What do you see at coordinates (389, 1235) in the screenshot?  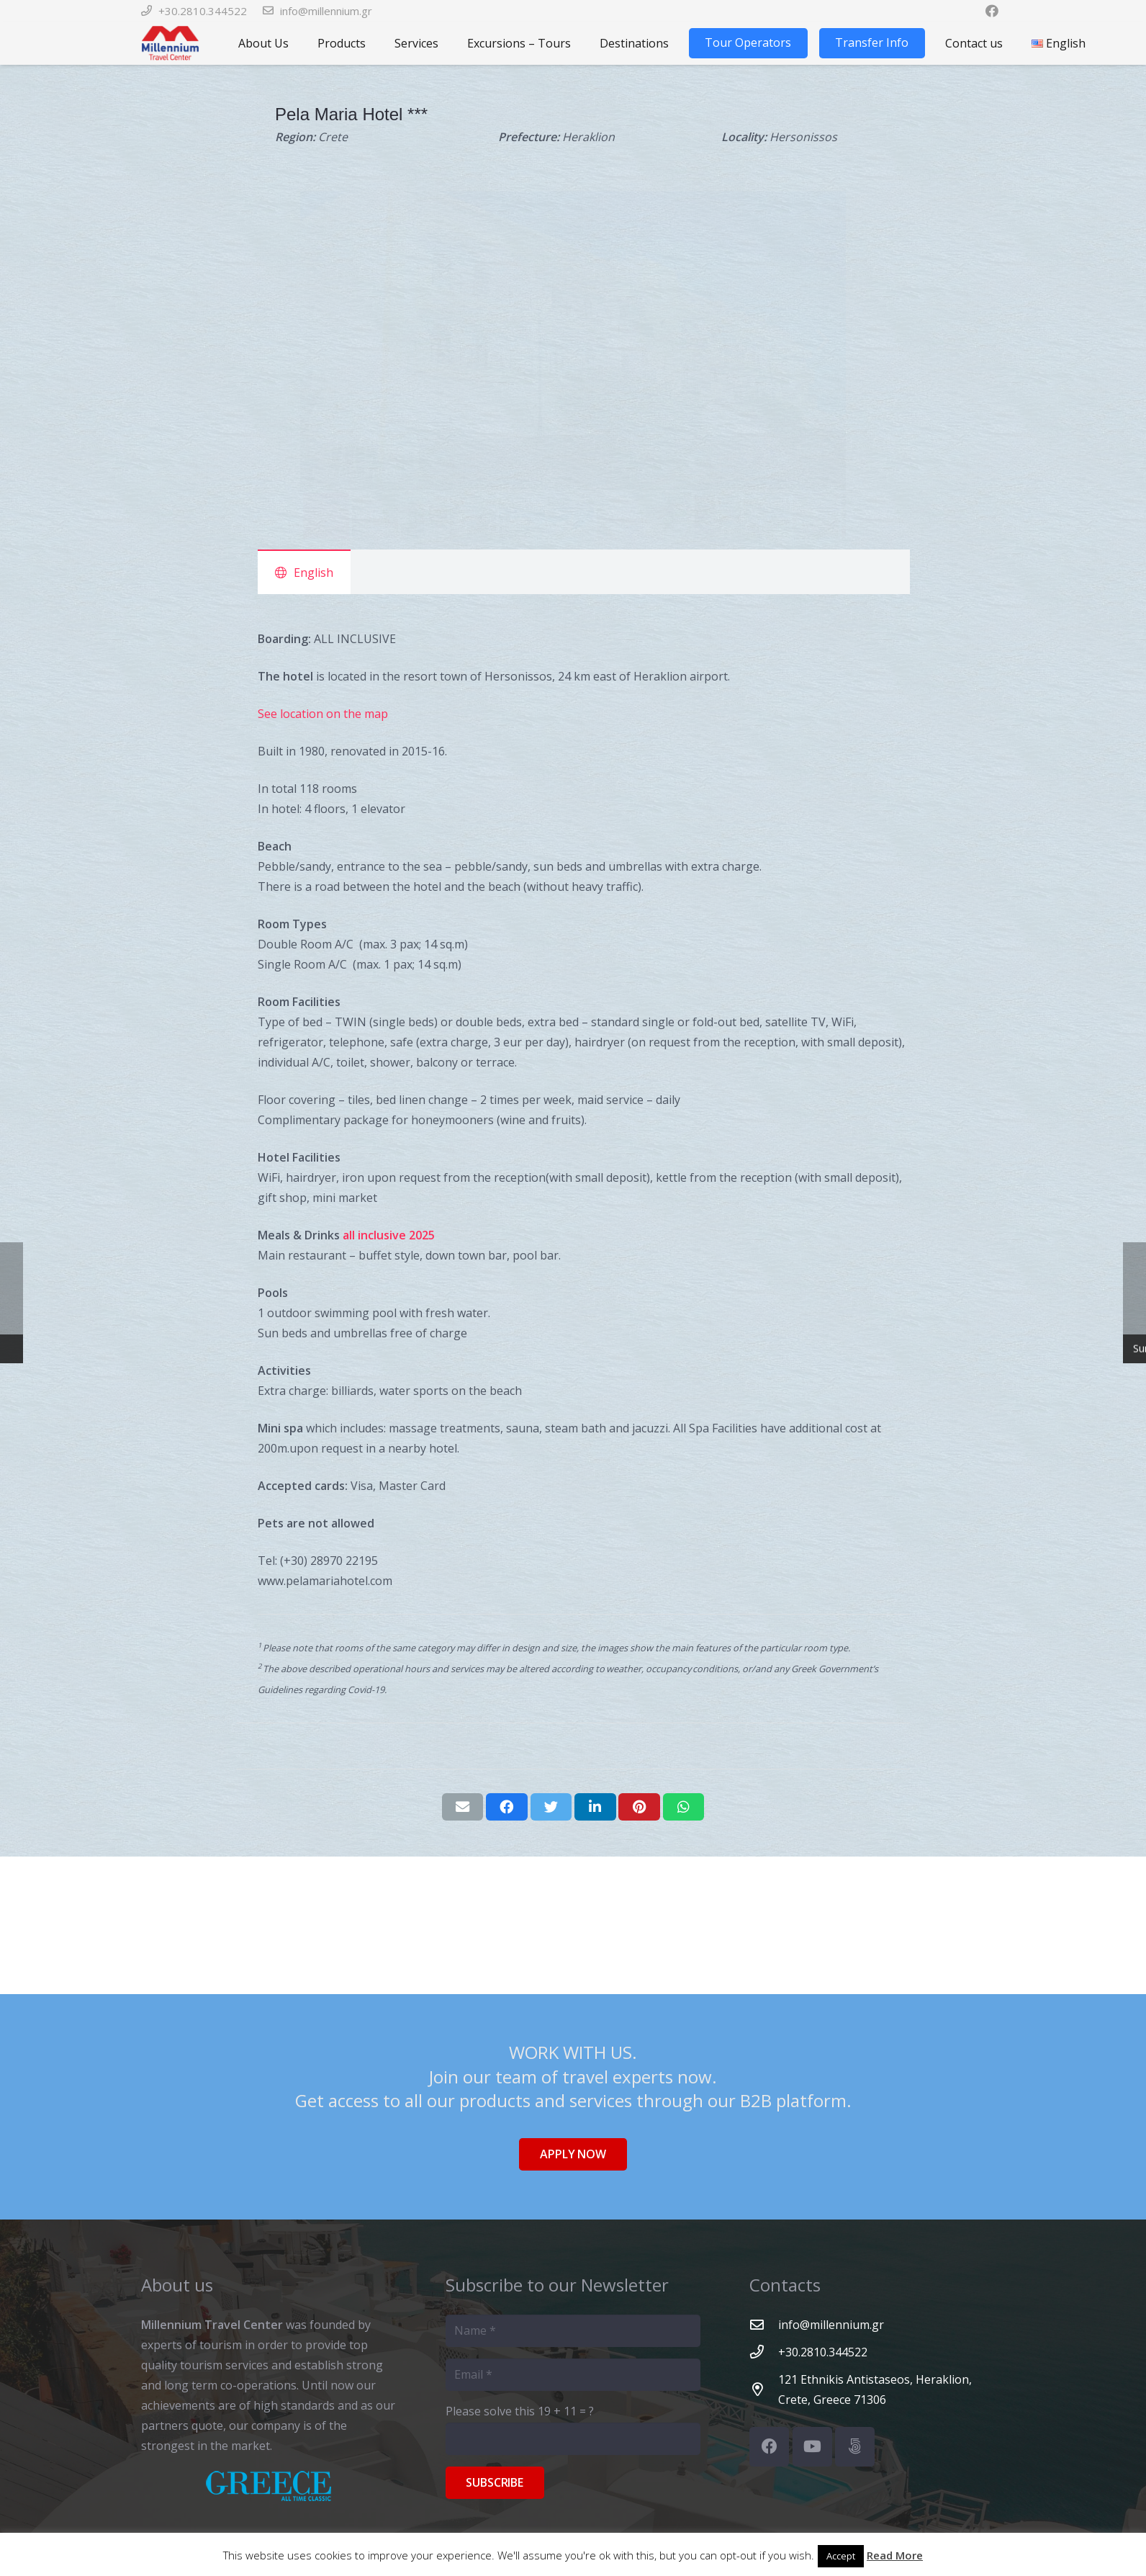 I see `all inclusive 2025` at bounding box center [389, 1235].